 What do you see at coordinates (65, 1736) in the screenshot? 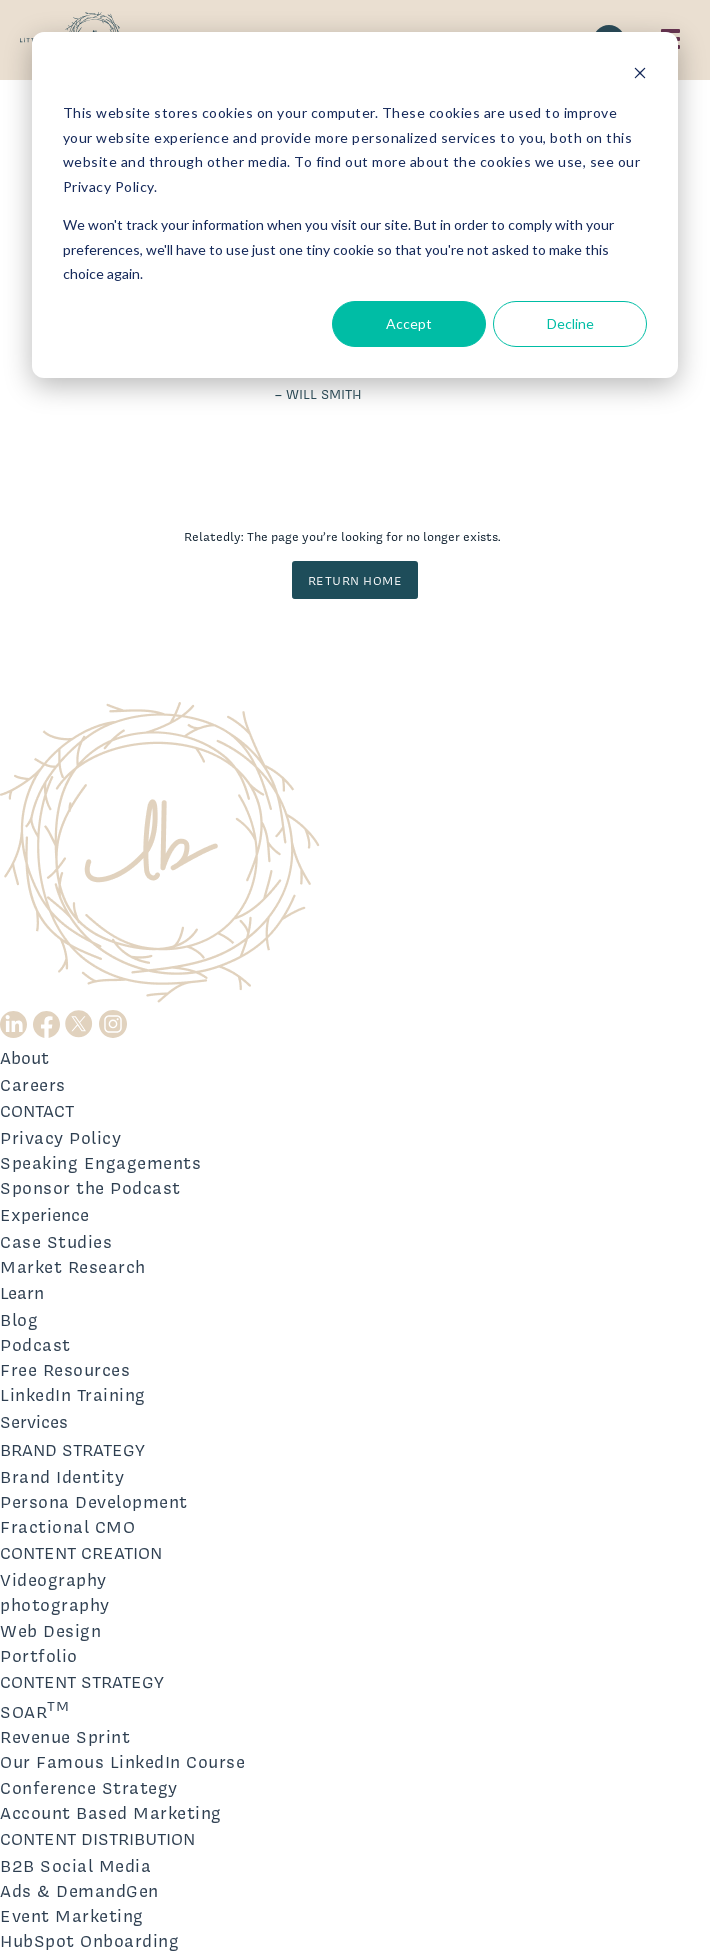
I see `Revenue Sprint` at bounding box center [65, 1736].